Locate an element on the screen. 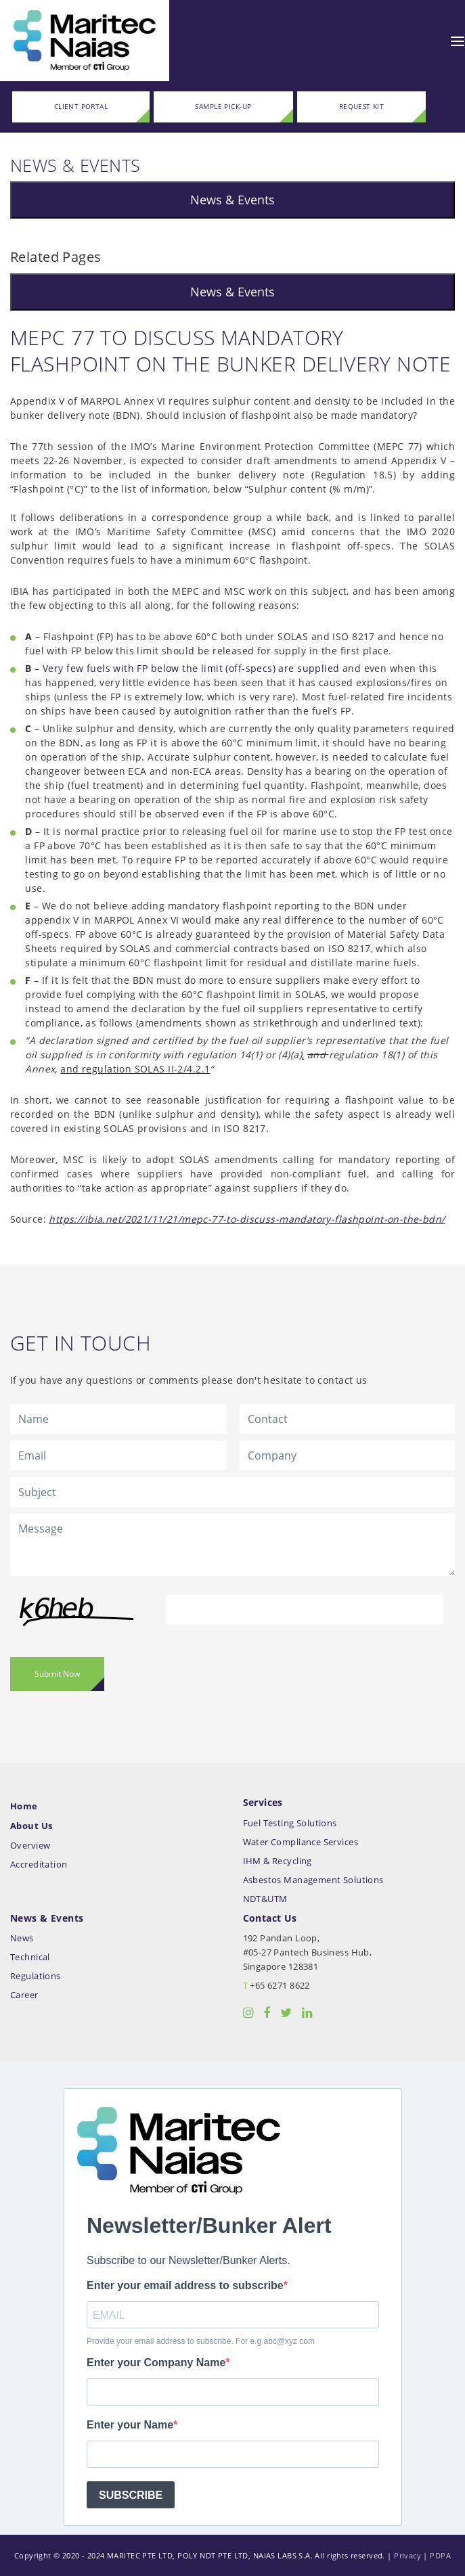  About Us is located at coordinates (31, 1826).